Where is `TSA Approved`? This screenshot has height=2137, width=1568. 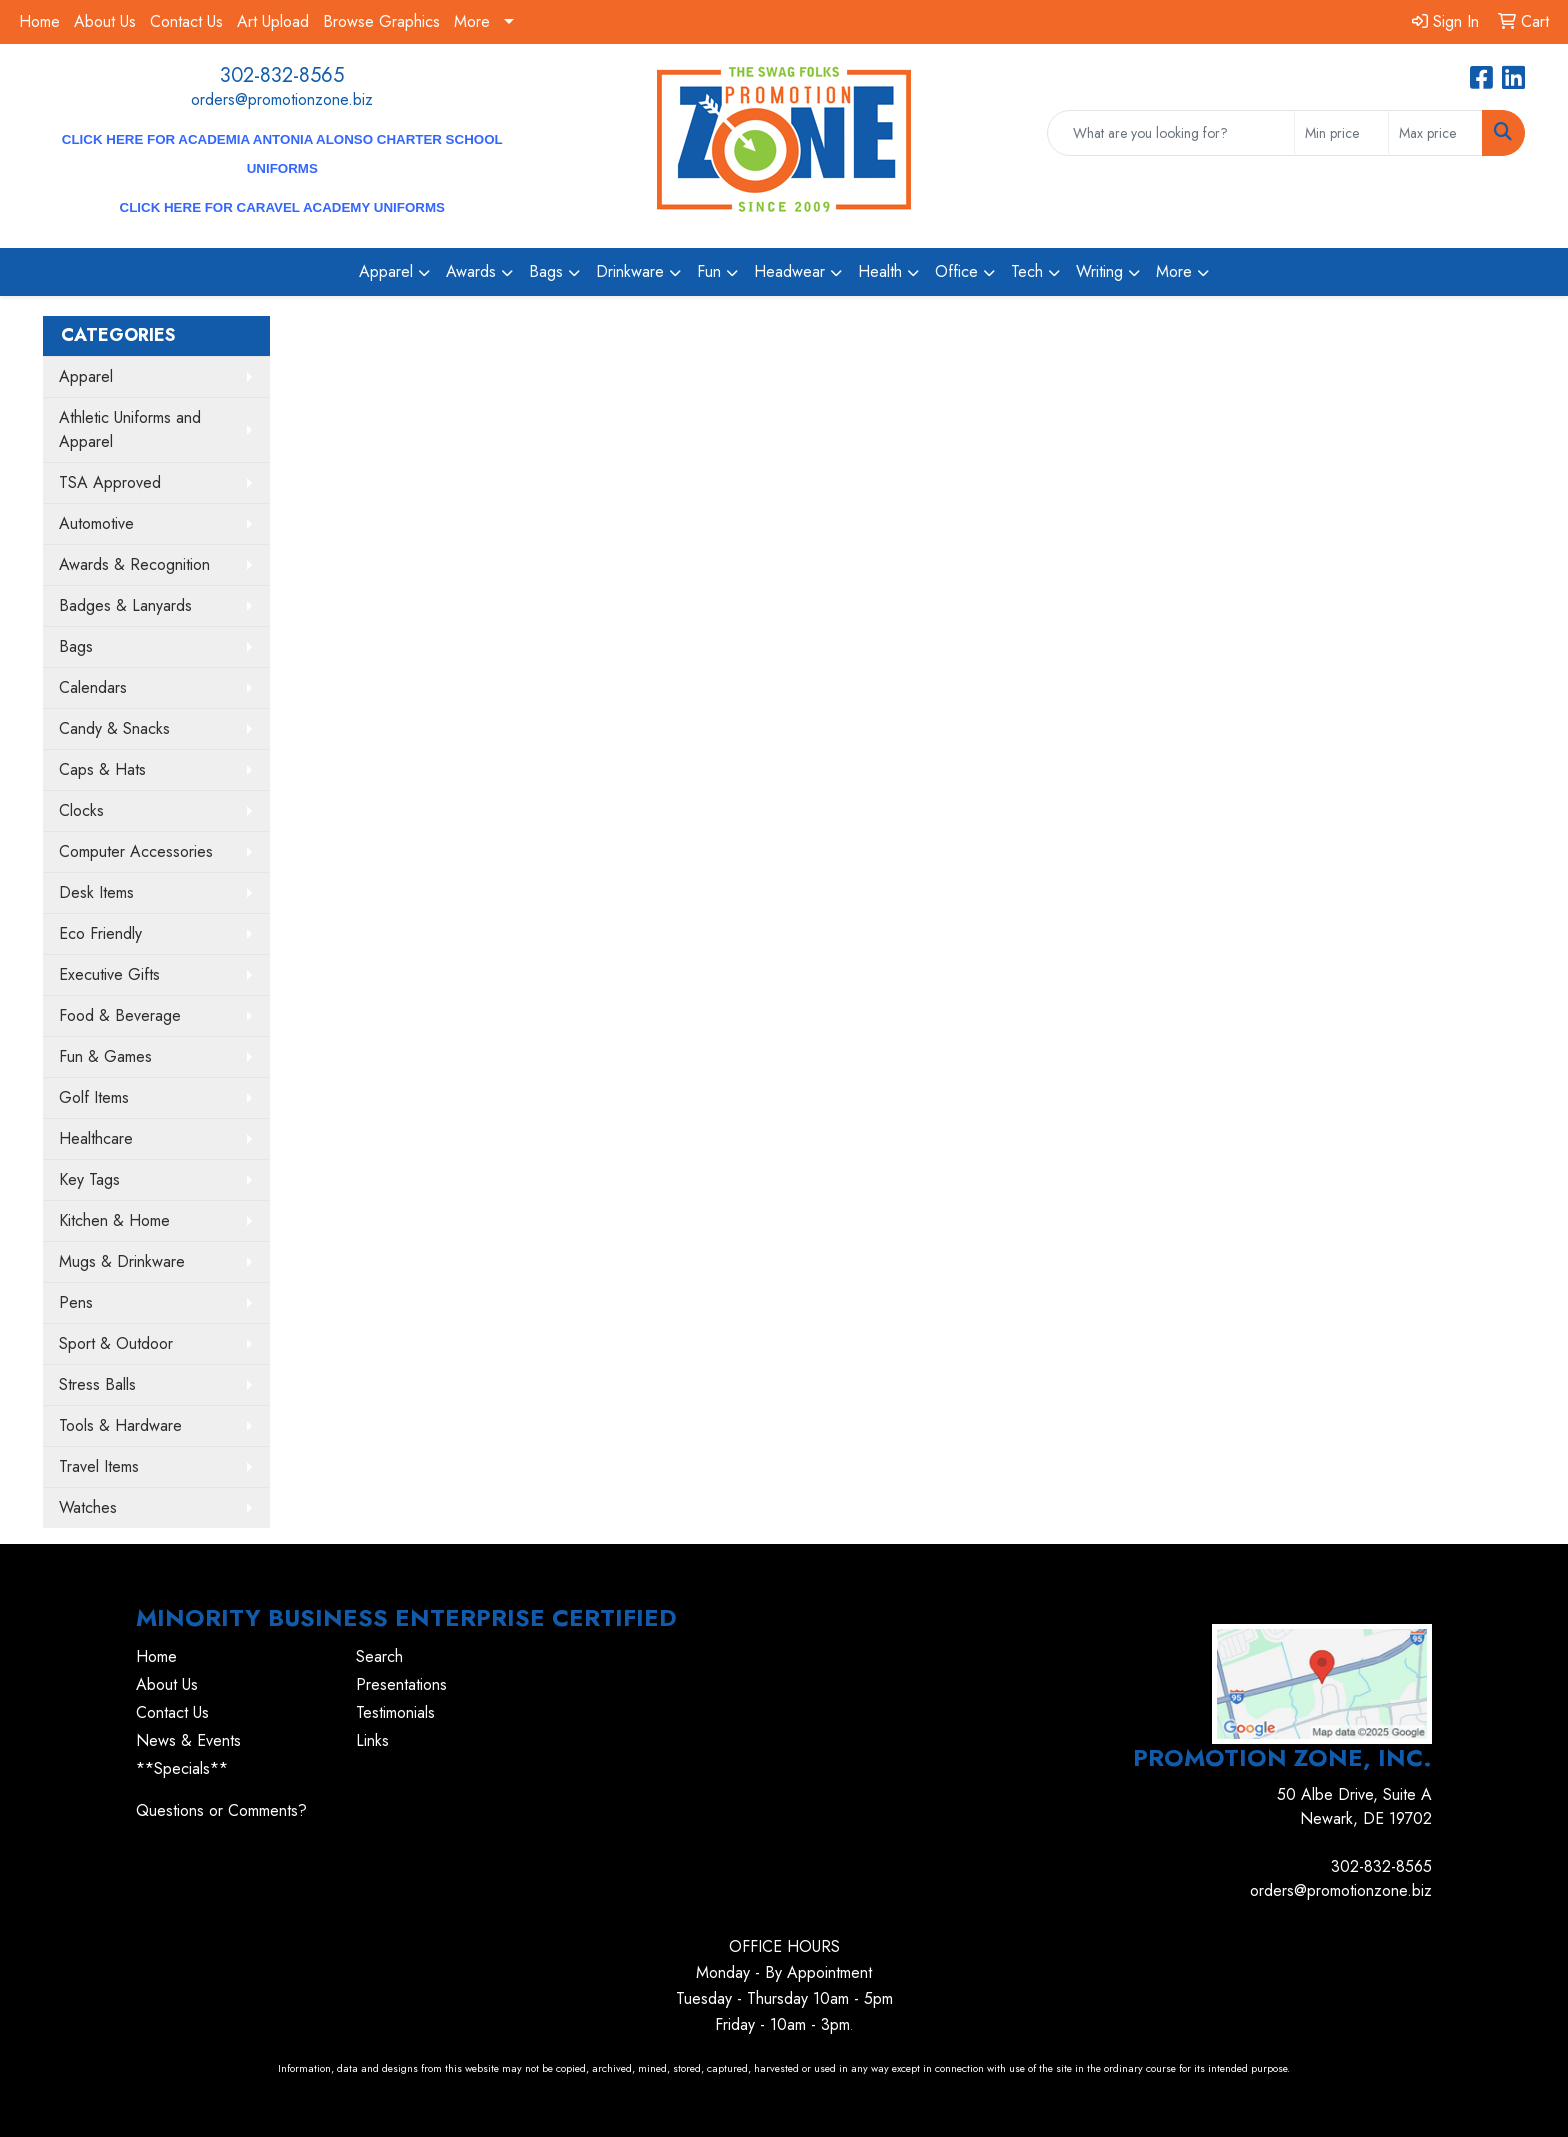
TSA Approved is located at coordinates (110, 482).